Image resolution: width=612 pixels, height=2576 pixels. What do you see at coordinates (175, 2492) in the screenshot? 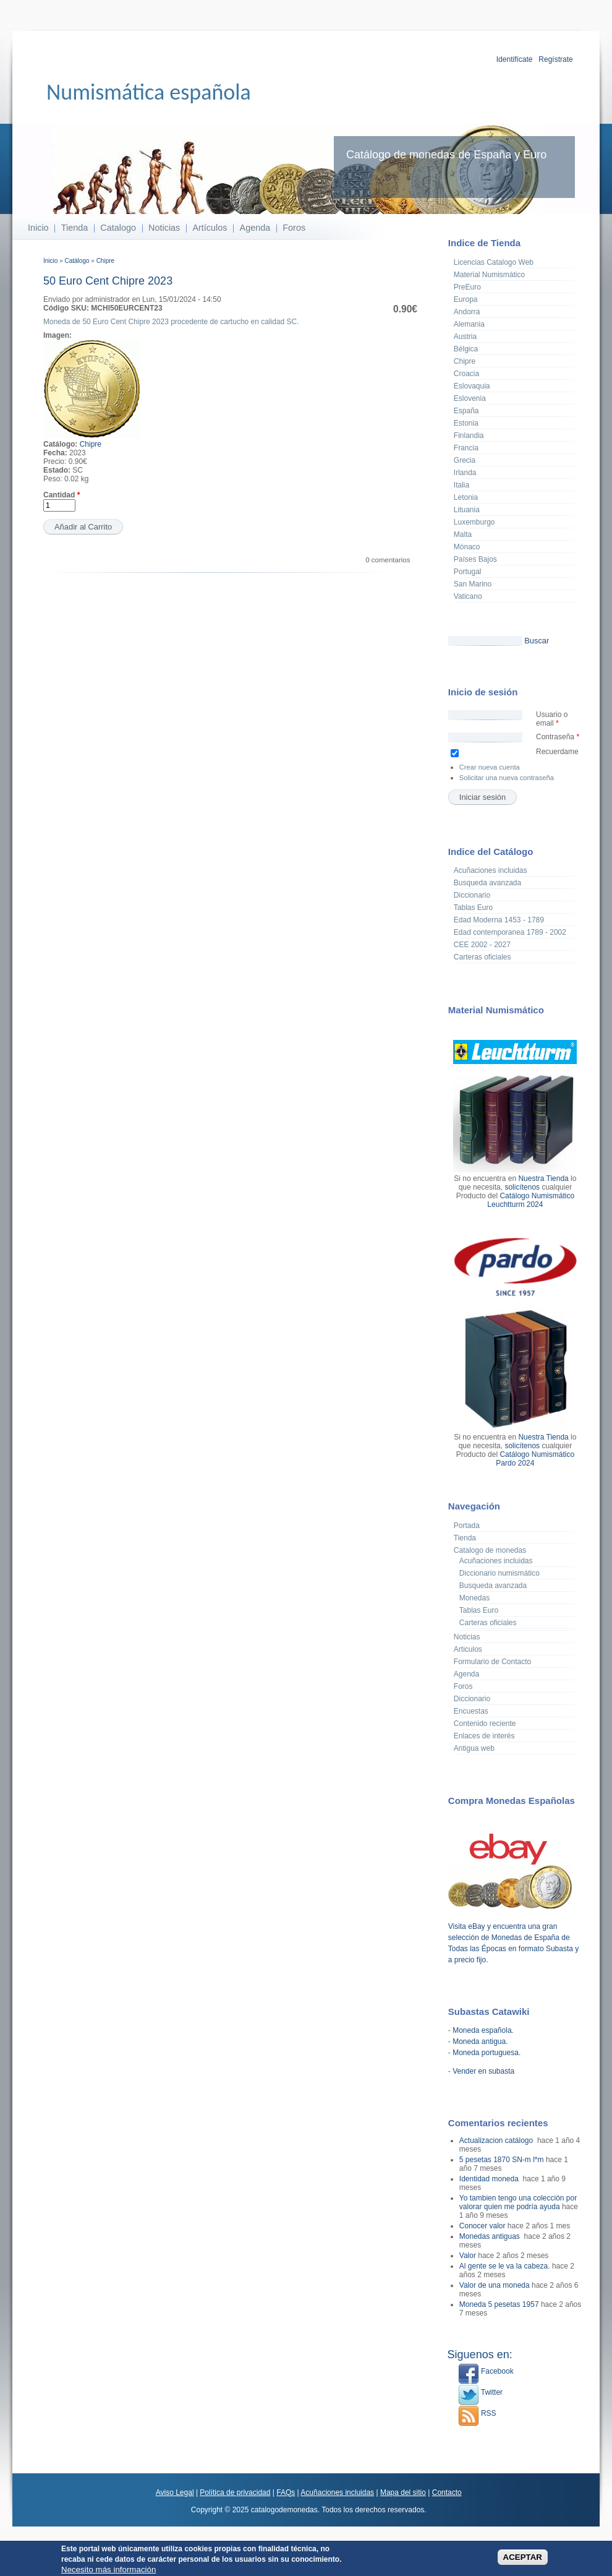
I see `Aviso Legal` at bounding box center [175, 2492].